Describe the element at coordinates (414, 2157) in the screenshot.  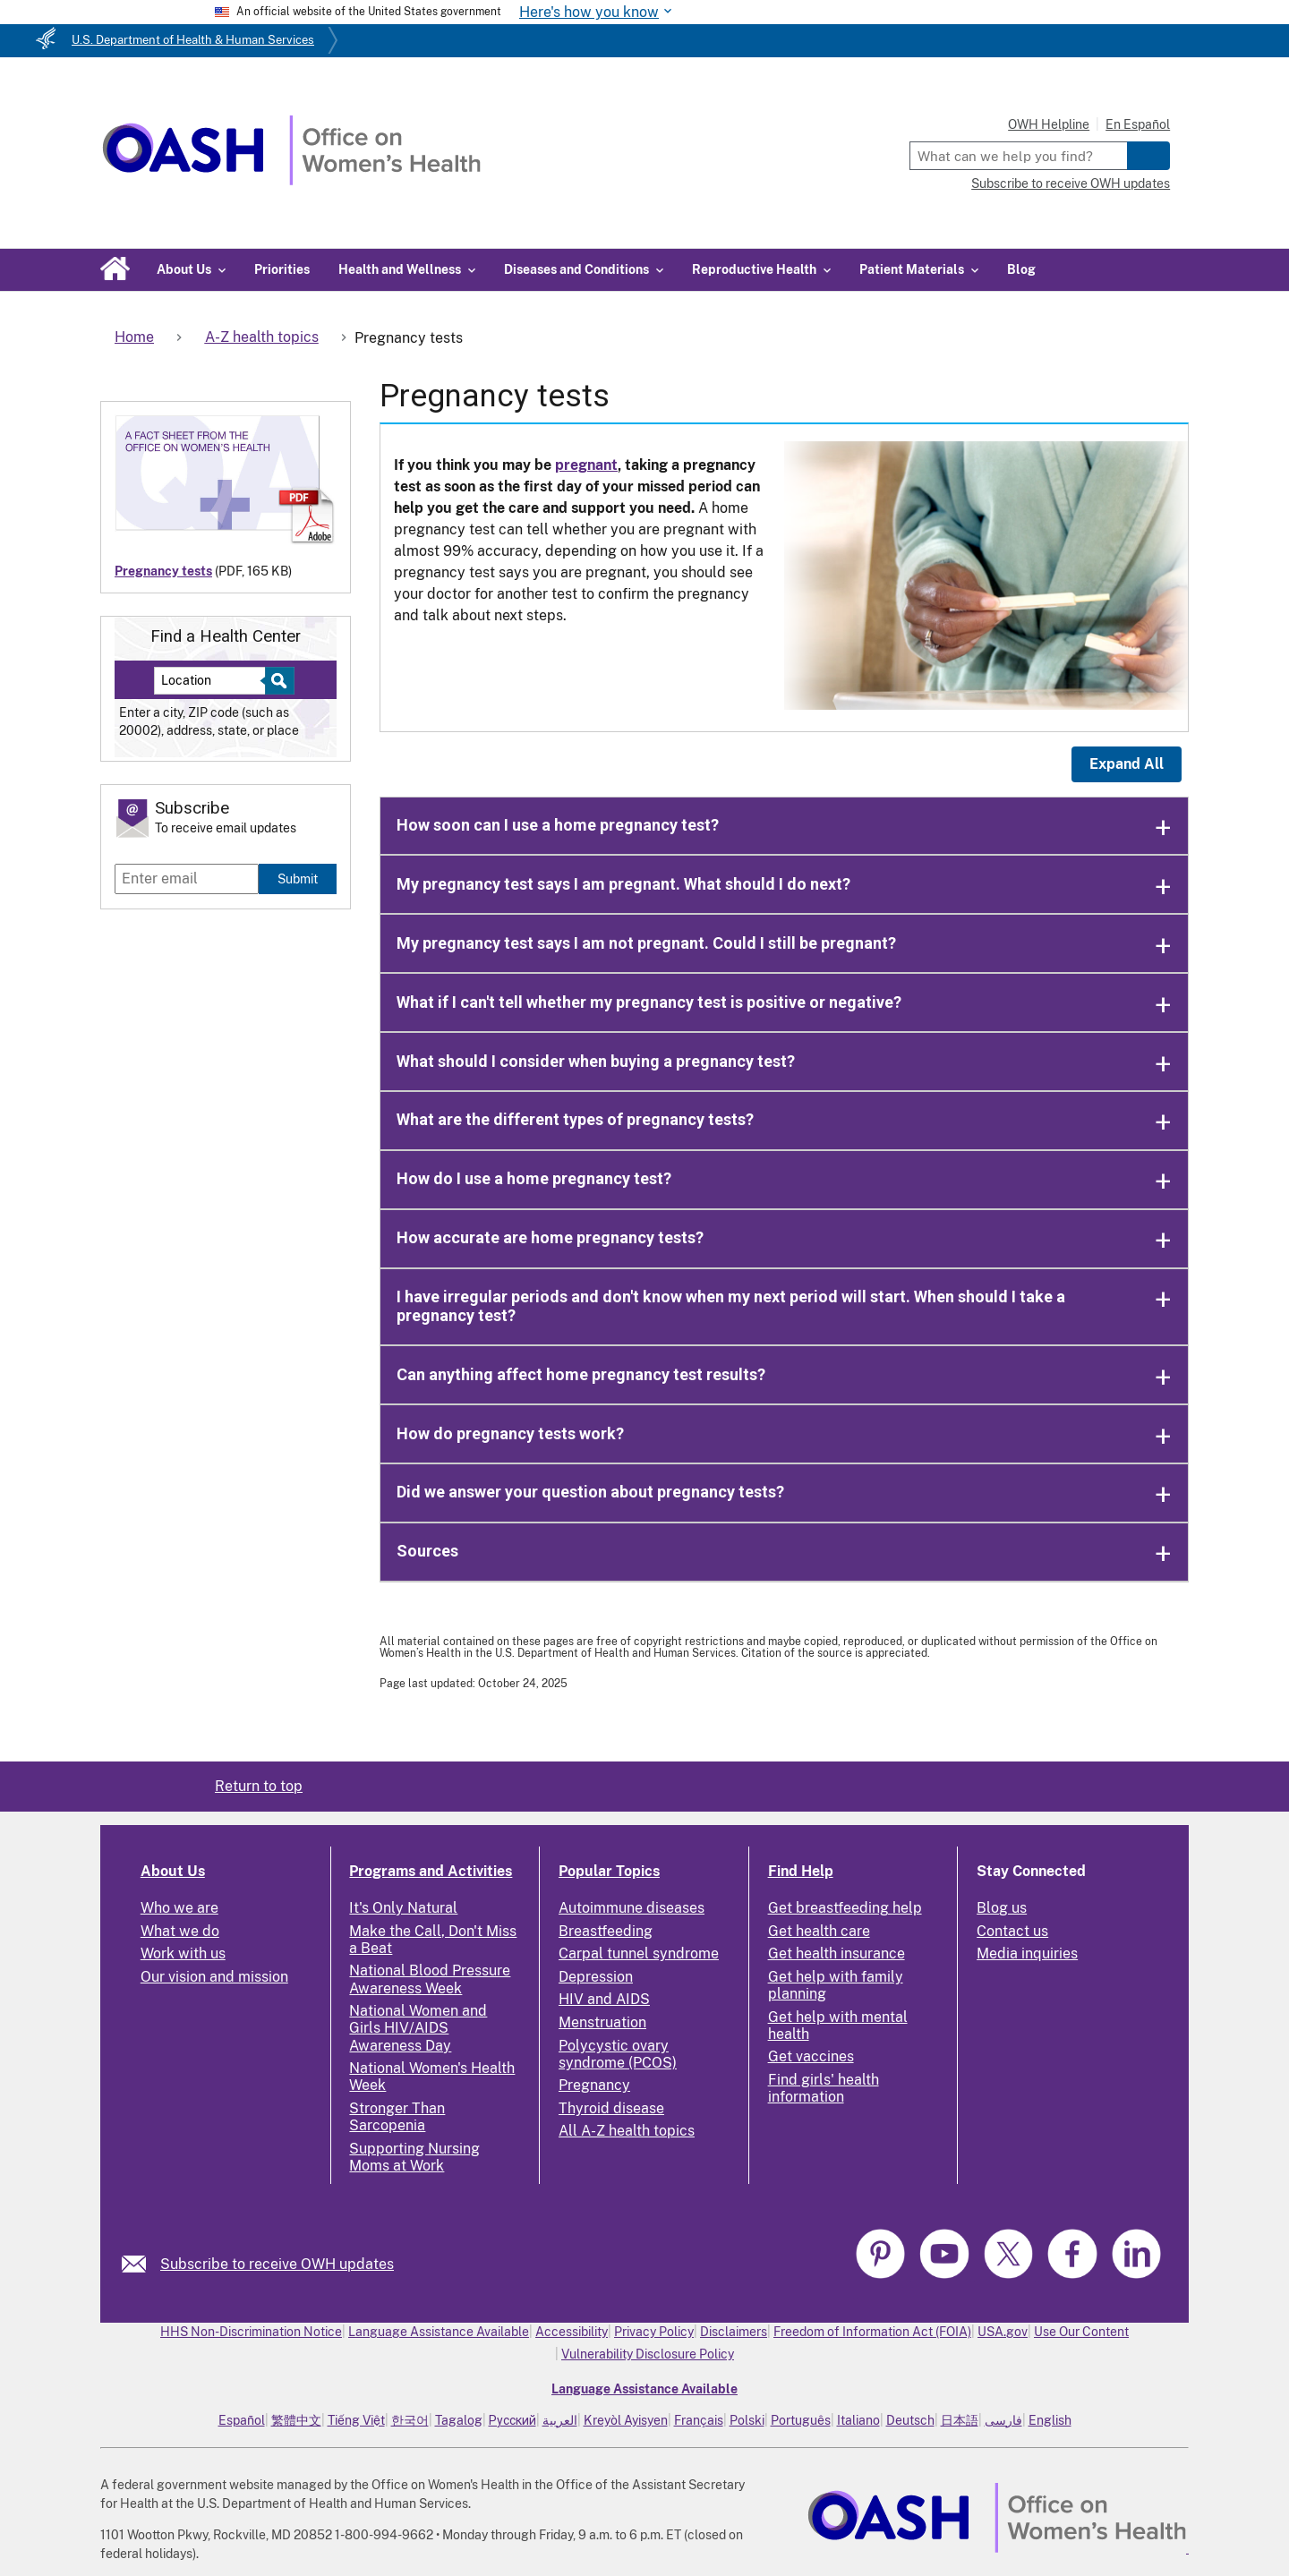
I see `Supporting Nursing Moms at Work` at that location.